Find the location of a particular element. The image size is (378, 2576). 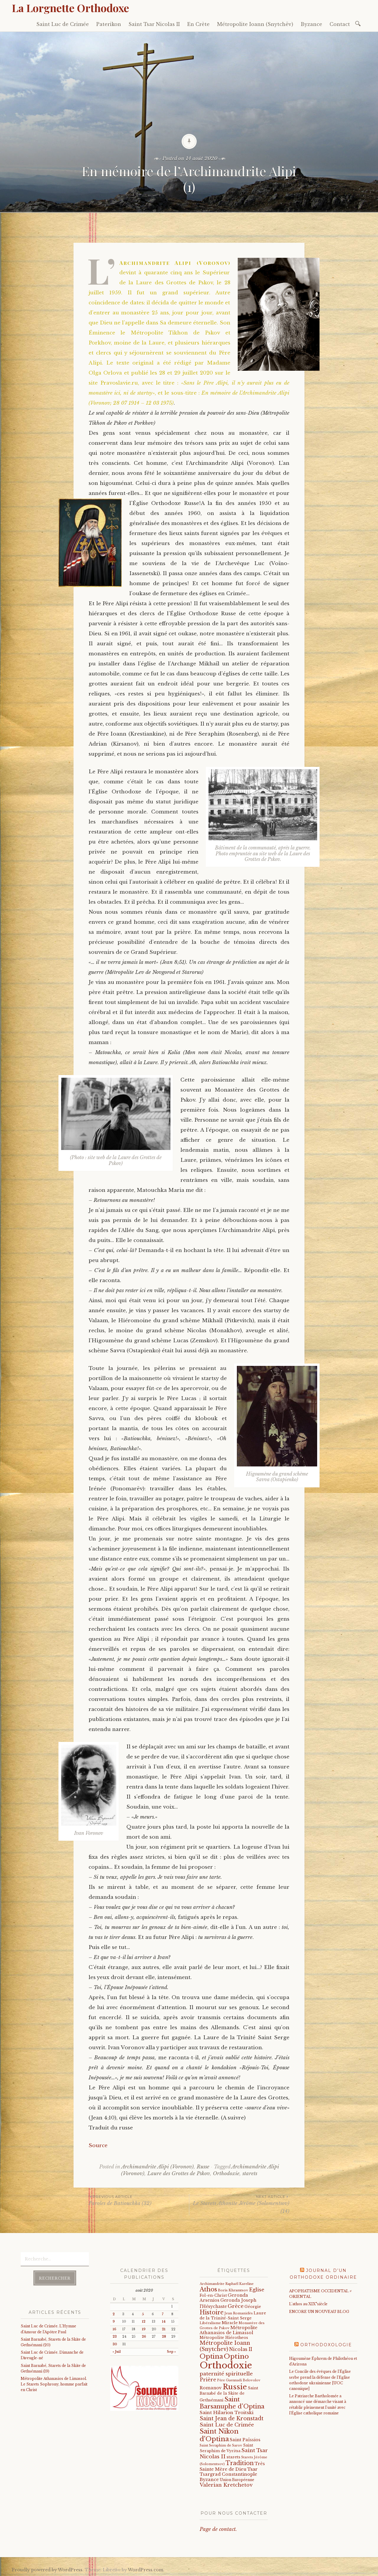

starets is located at coordinates (249, 2173).